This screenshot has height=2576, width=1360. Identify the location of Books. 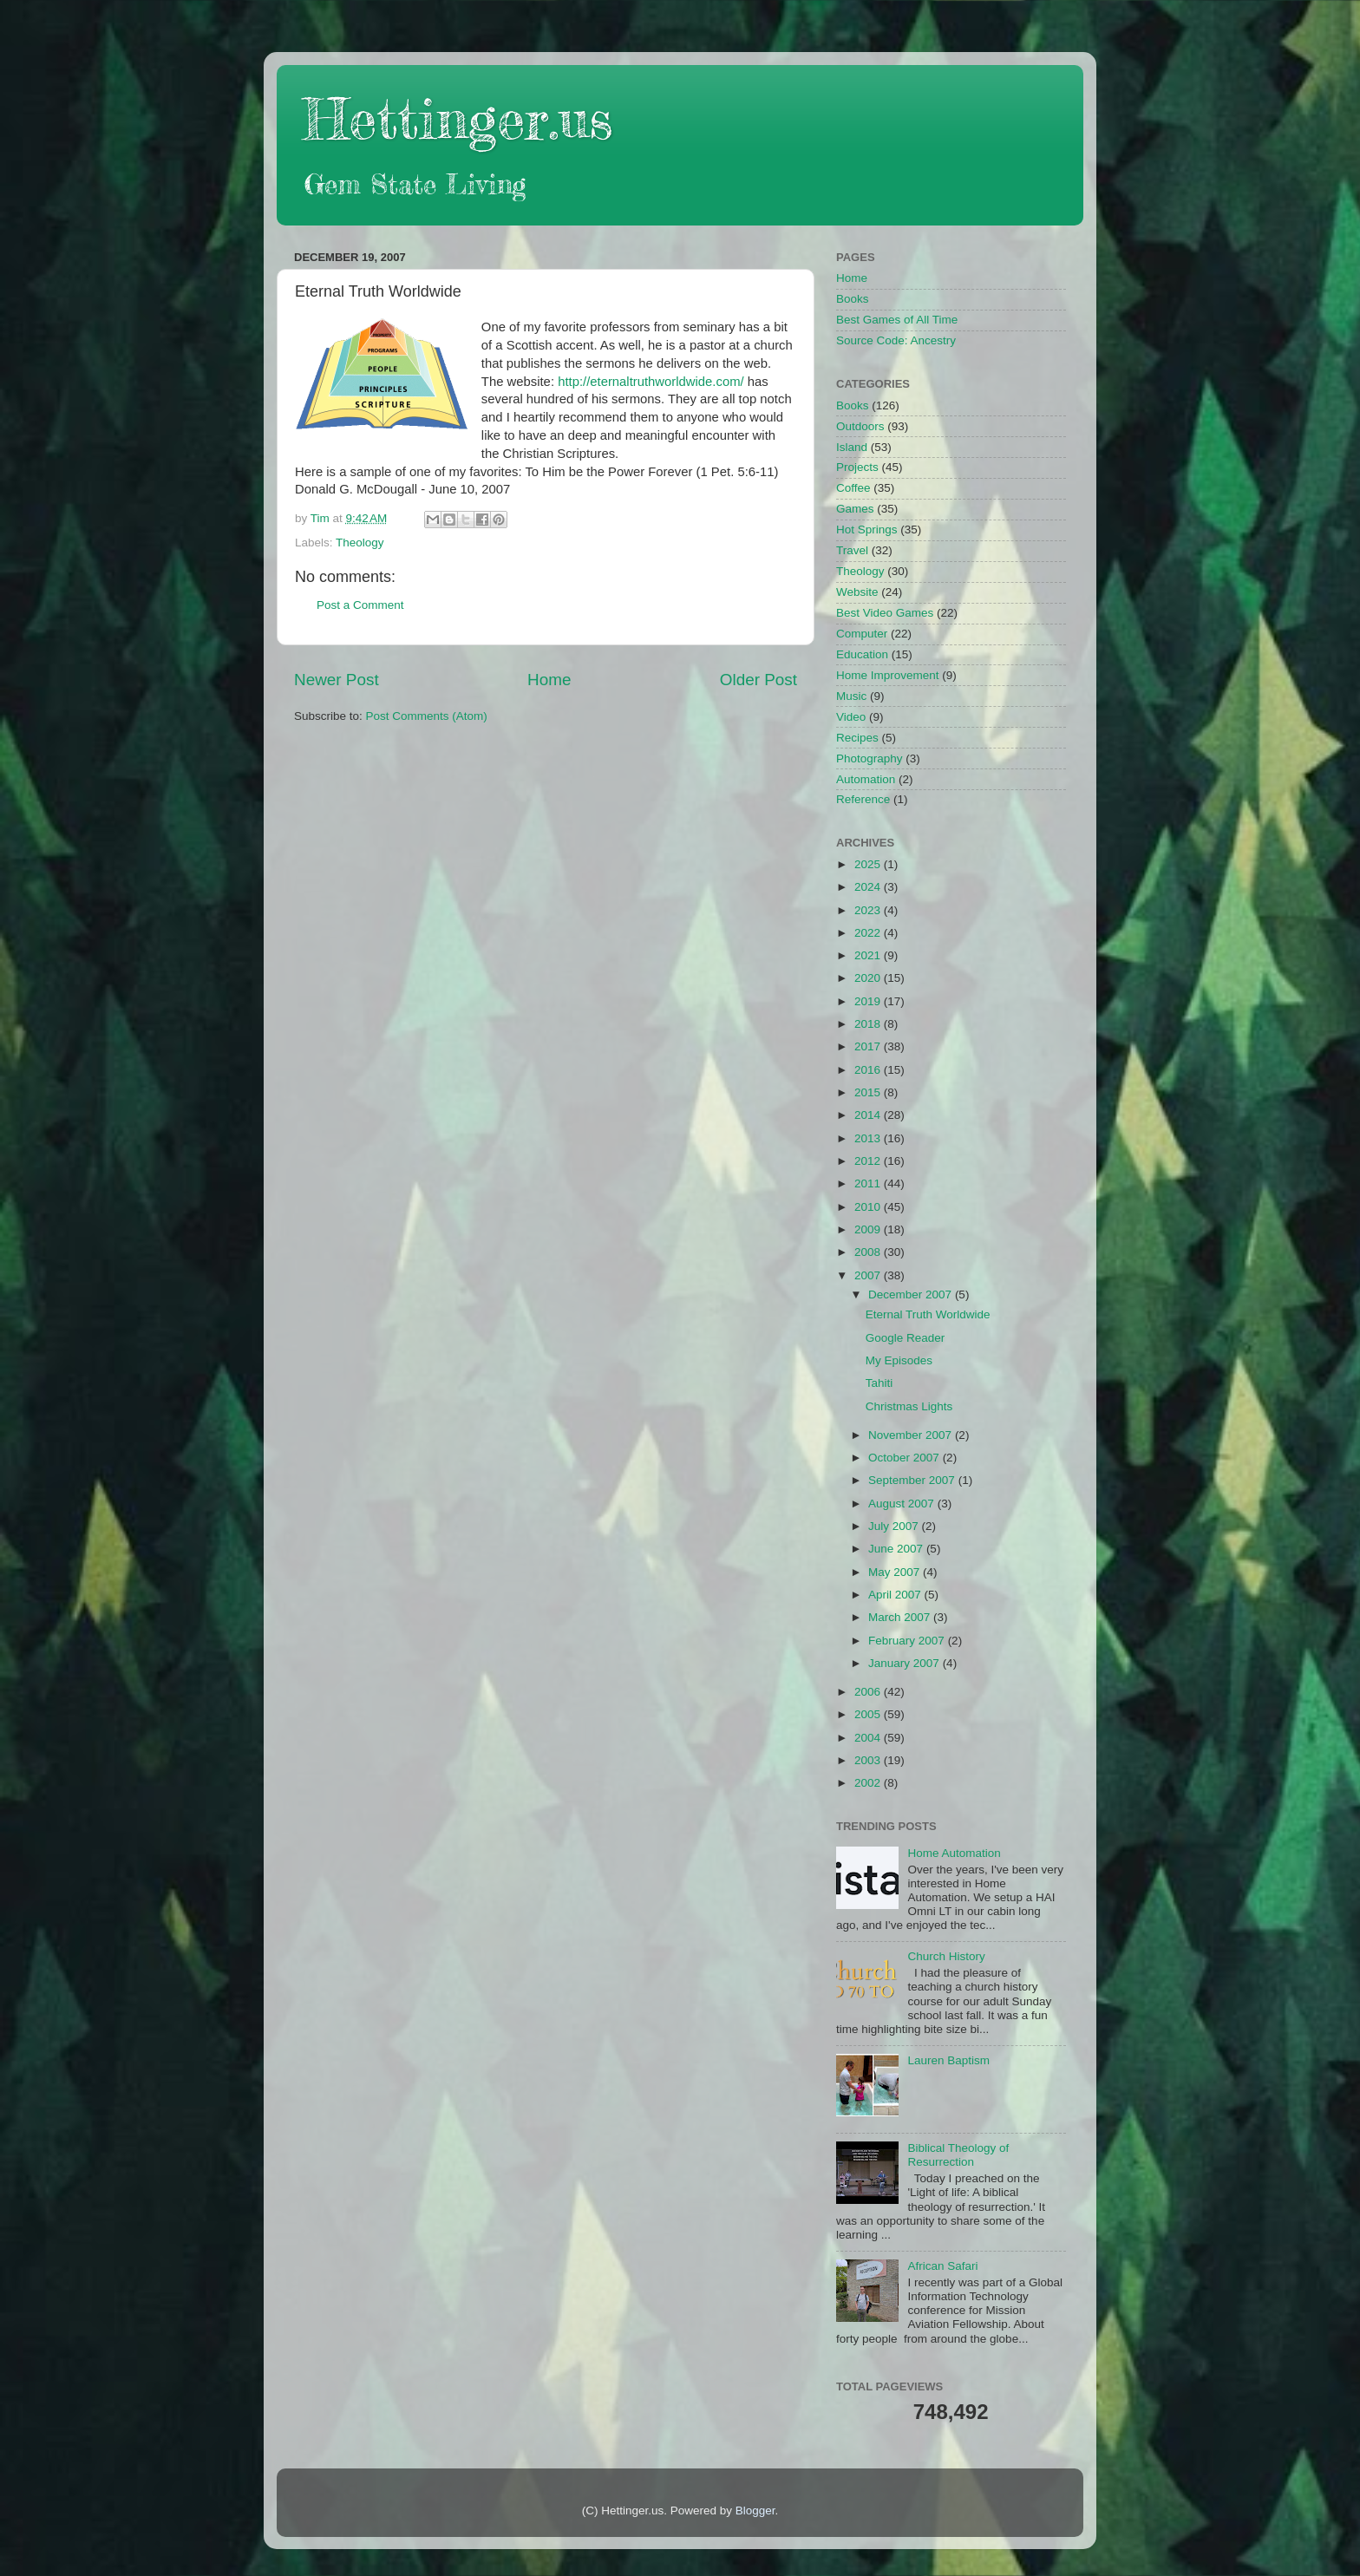
(852, 298).